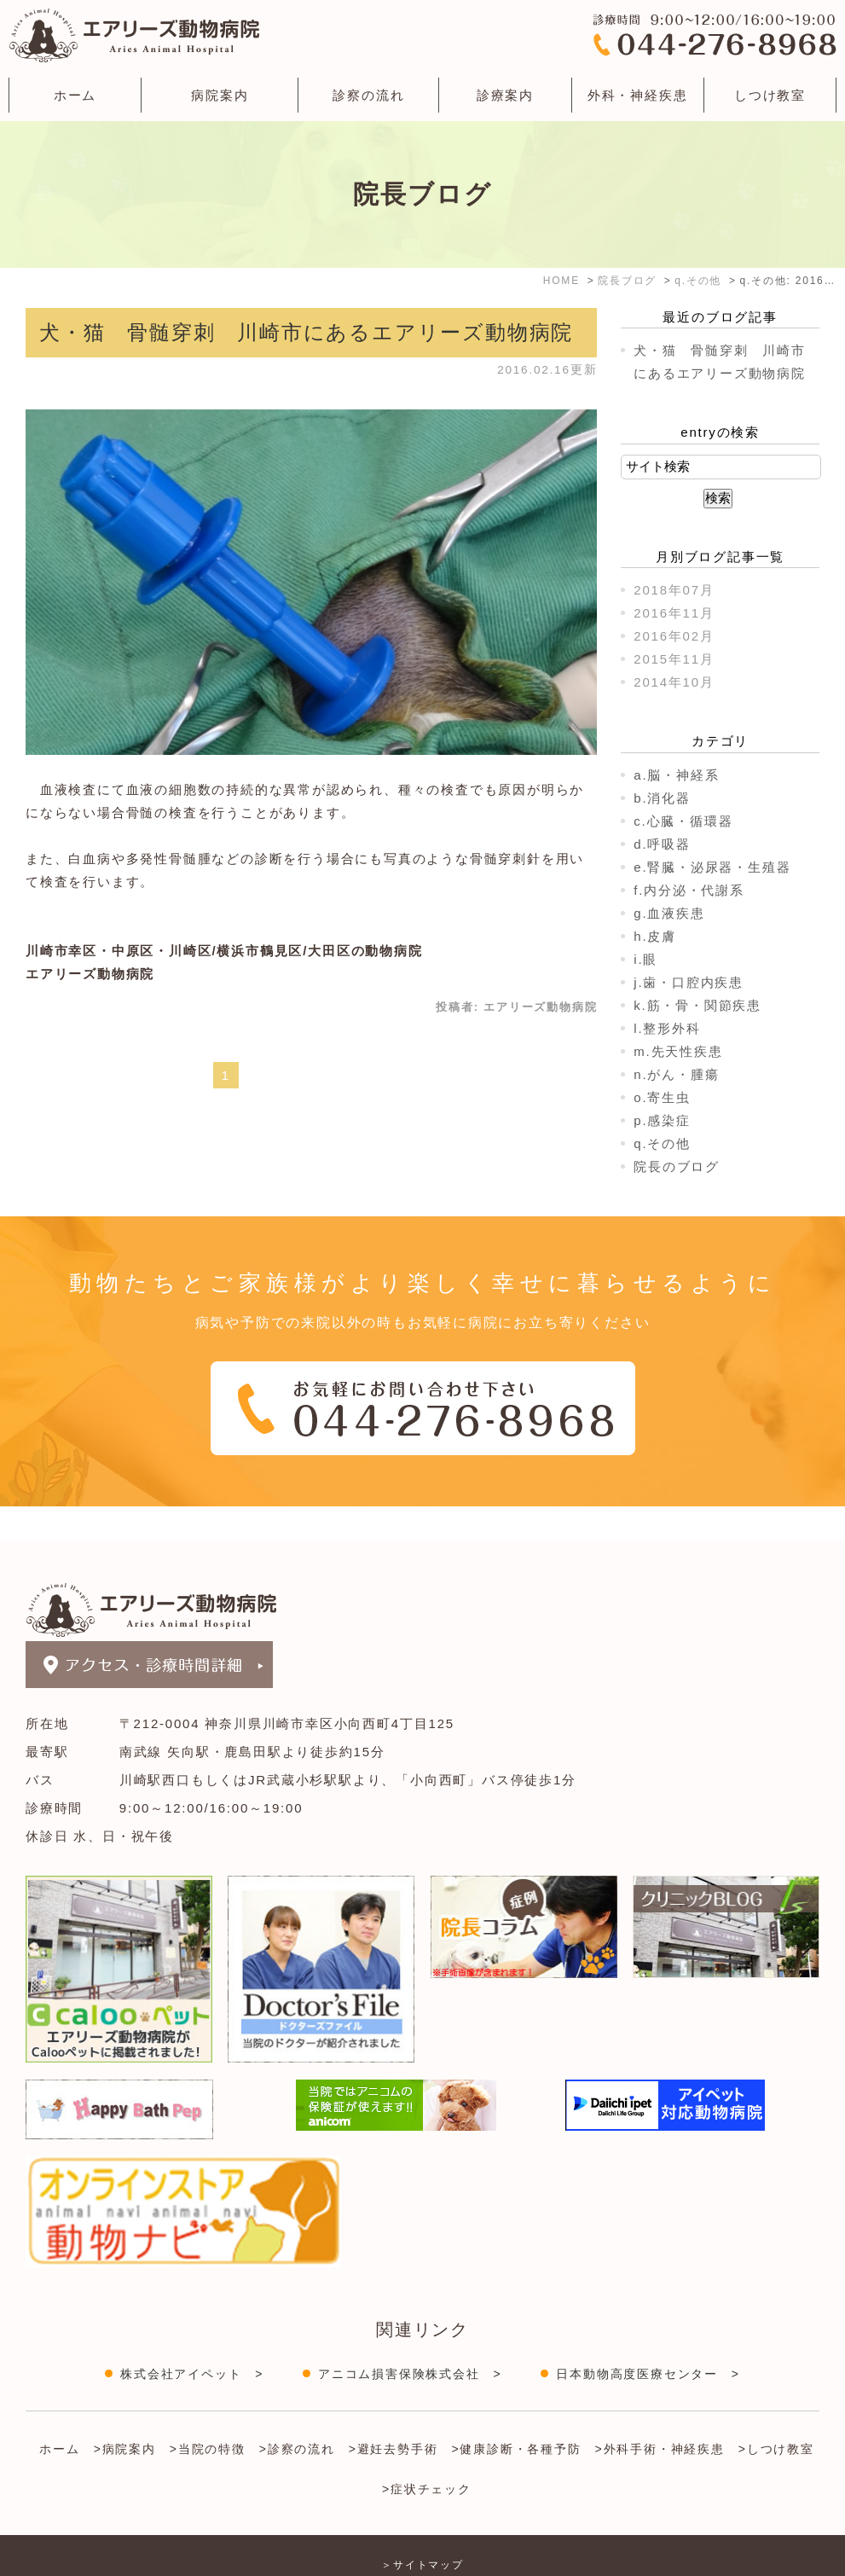 This screenshot has width=845, height=2576. Describe the element at coordinates (678, 1051) in the screenshot. I see `m.先天性疾患` at that location.